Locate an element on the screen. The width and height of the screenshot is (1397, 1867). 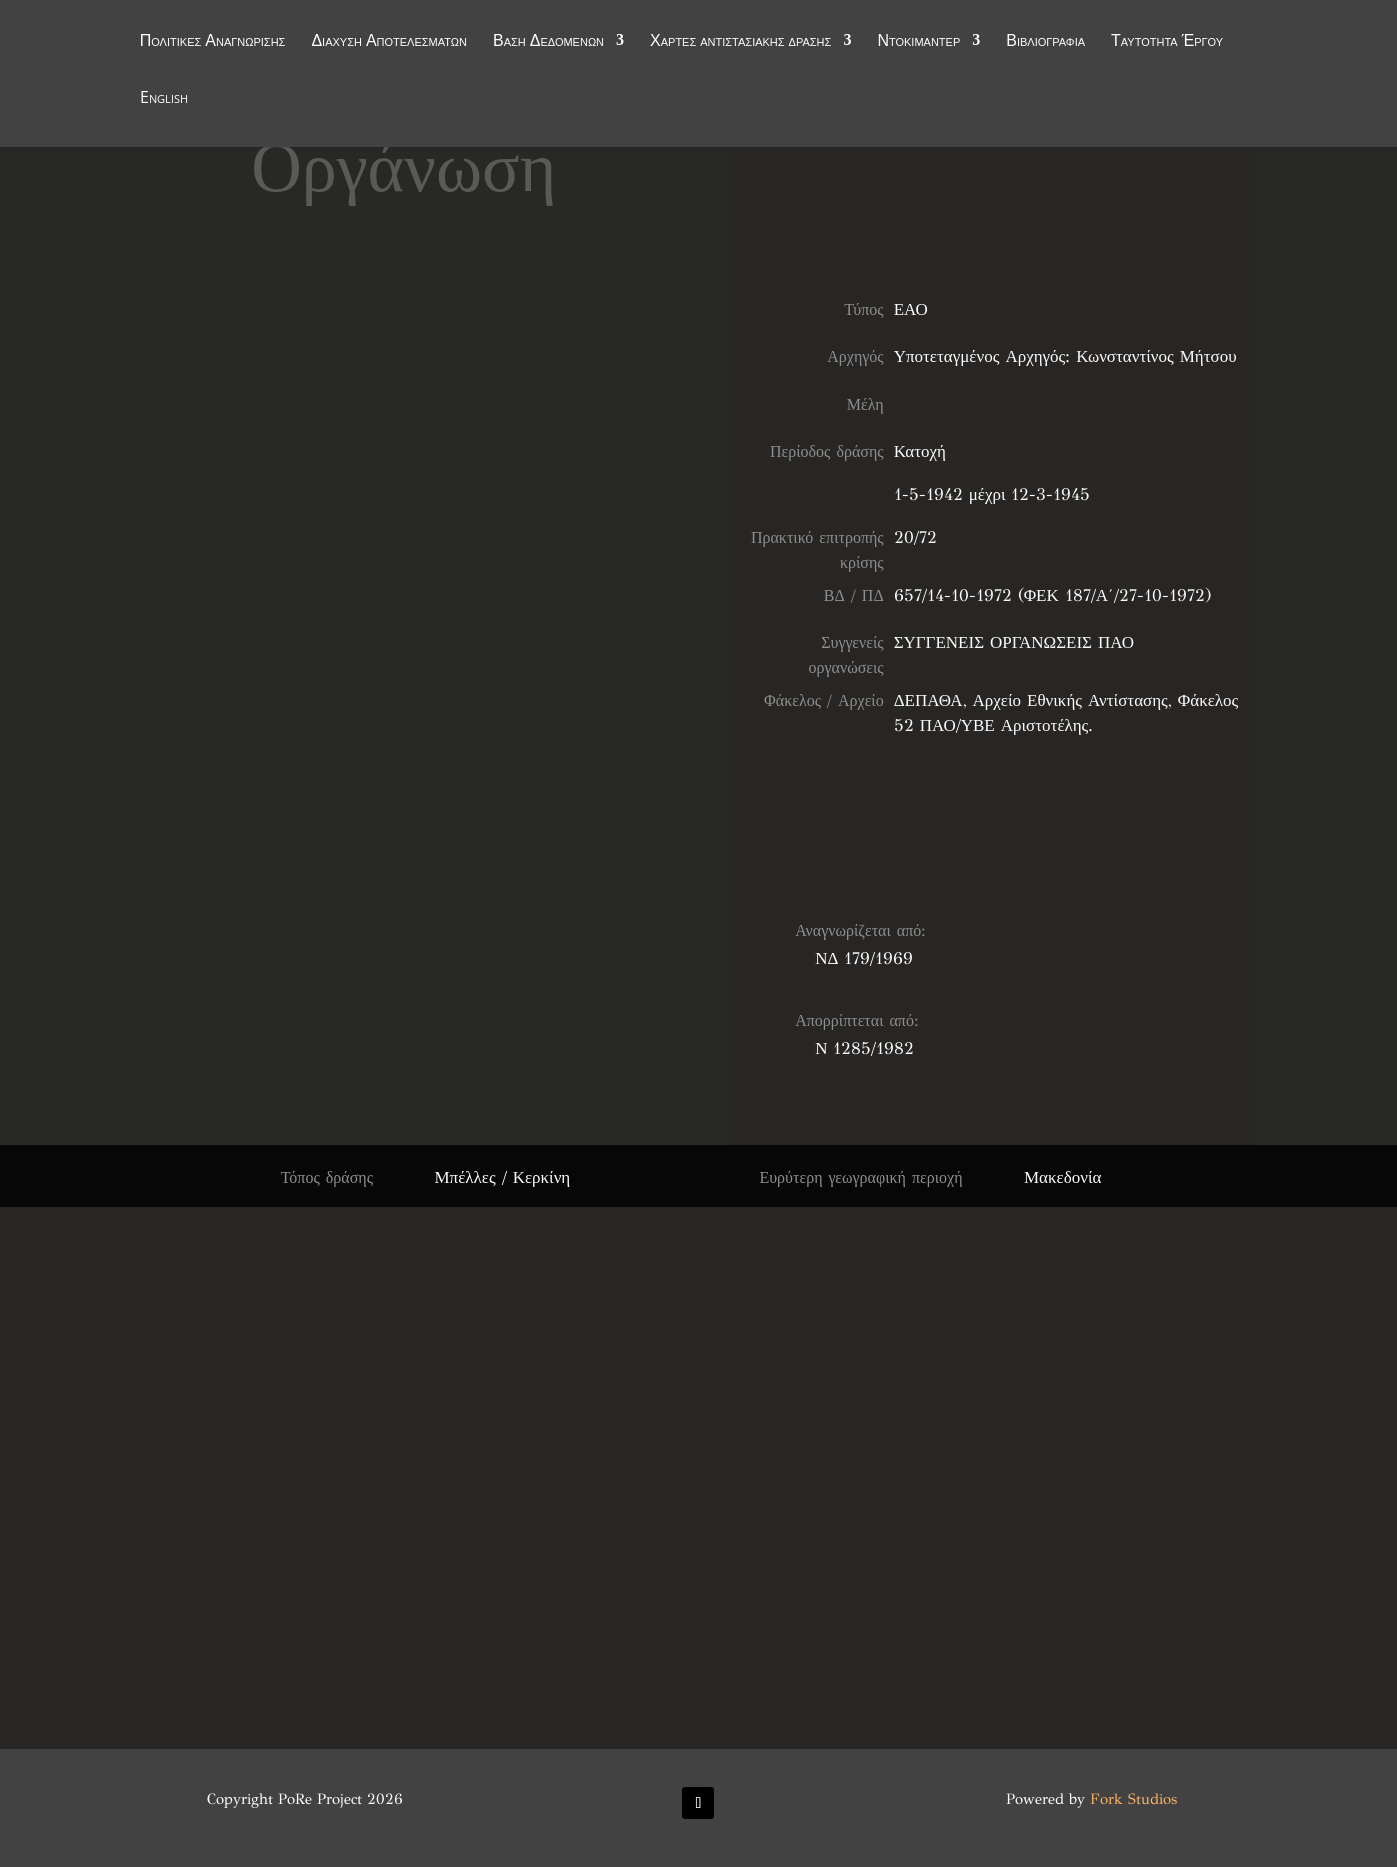
Fork Studios is located at coordinates (1133, 1799).